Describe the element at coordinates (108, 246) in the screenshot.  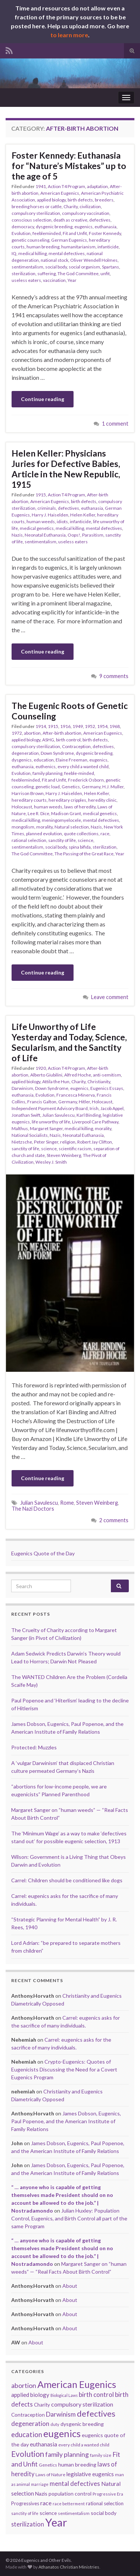
I see `infanticide` at that location.